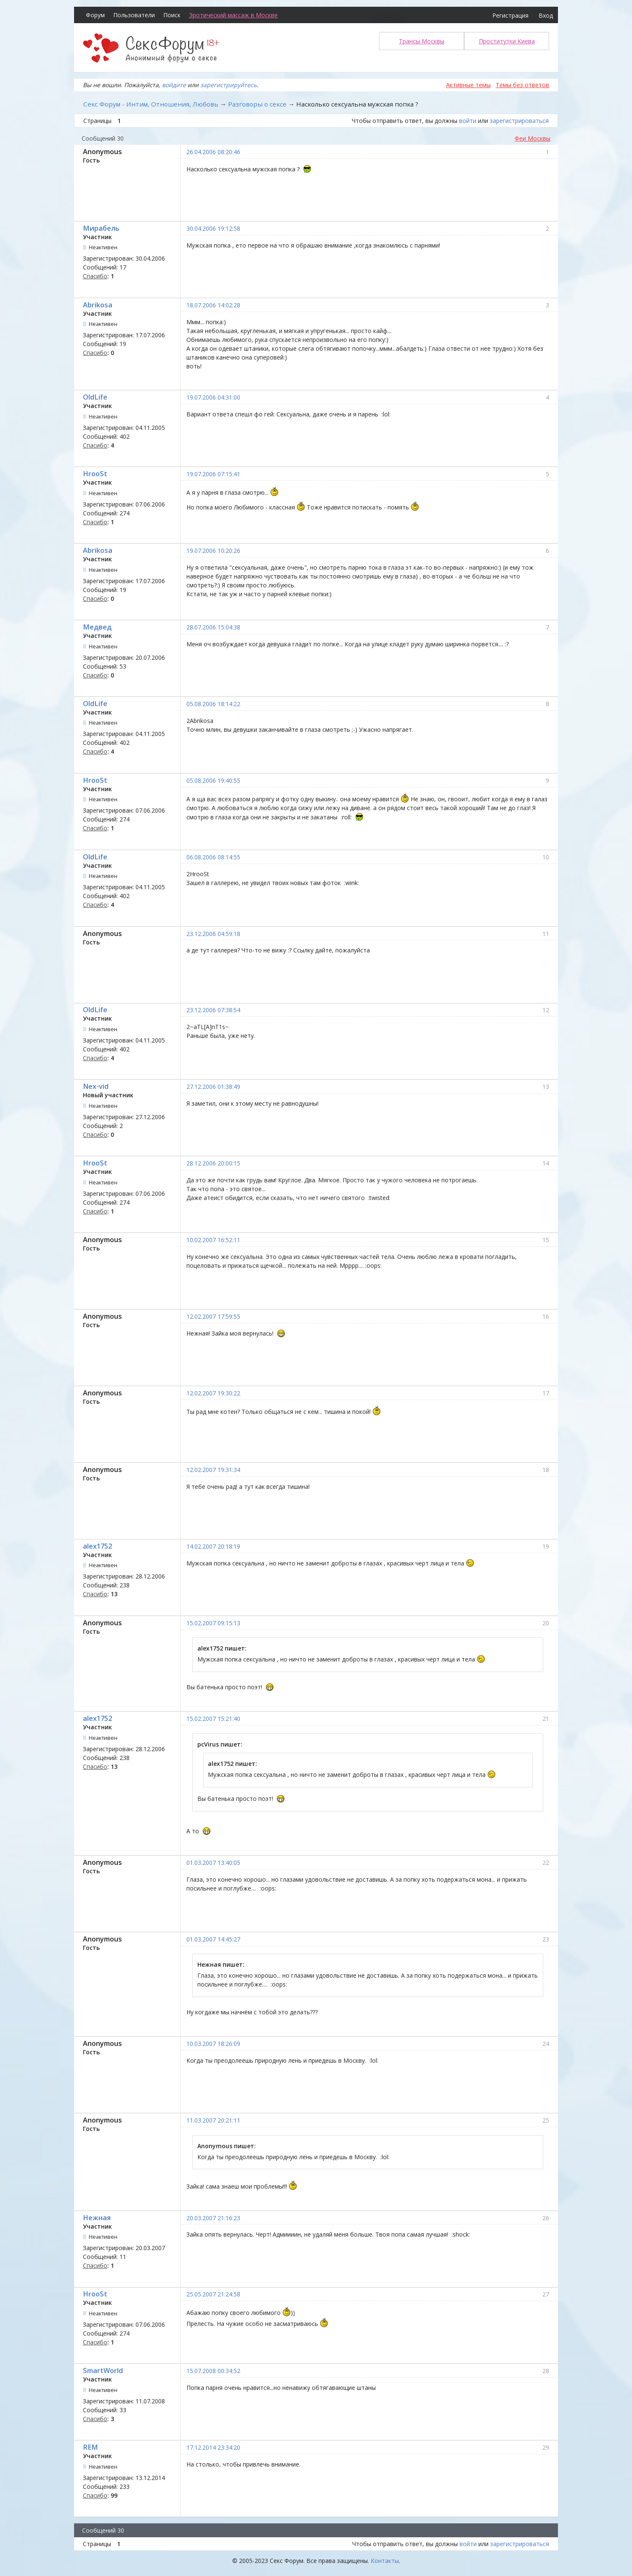  Describe the element at coordinates (95, 473) in the screenshot. I see `HrooSt` at that location.